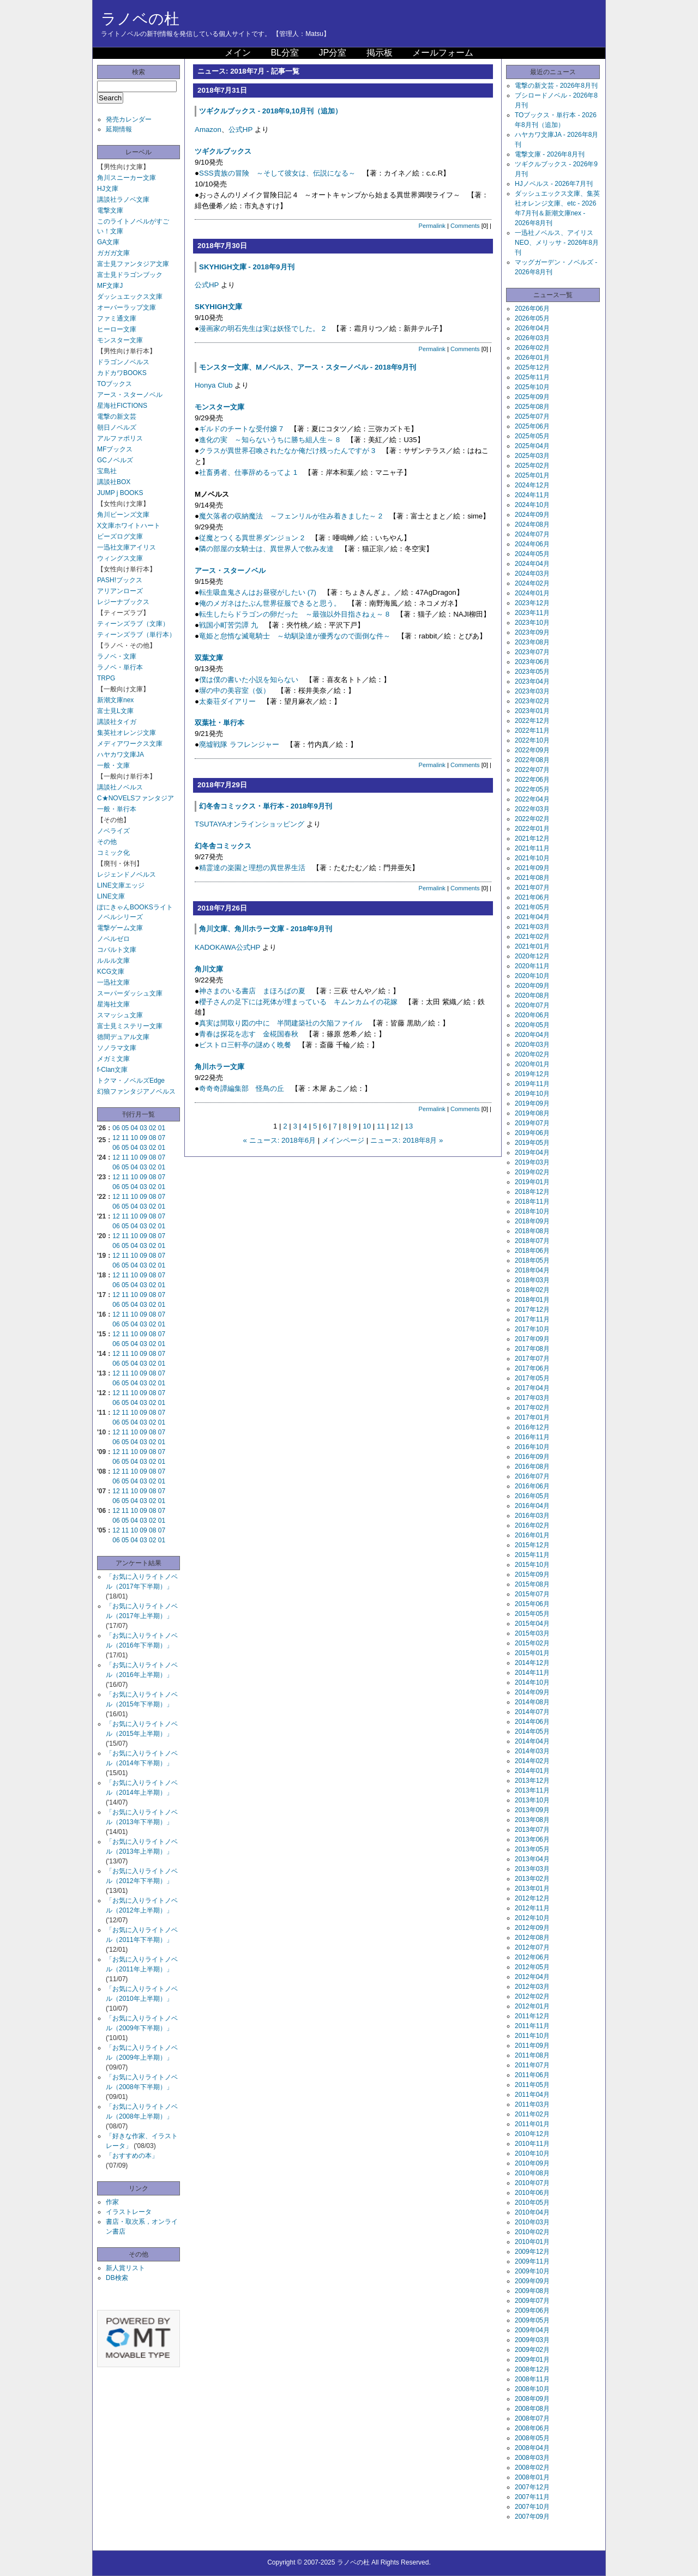  I want to click on 2014年04月, so click(532, 1741).